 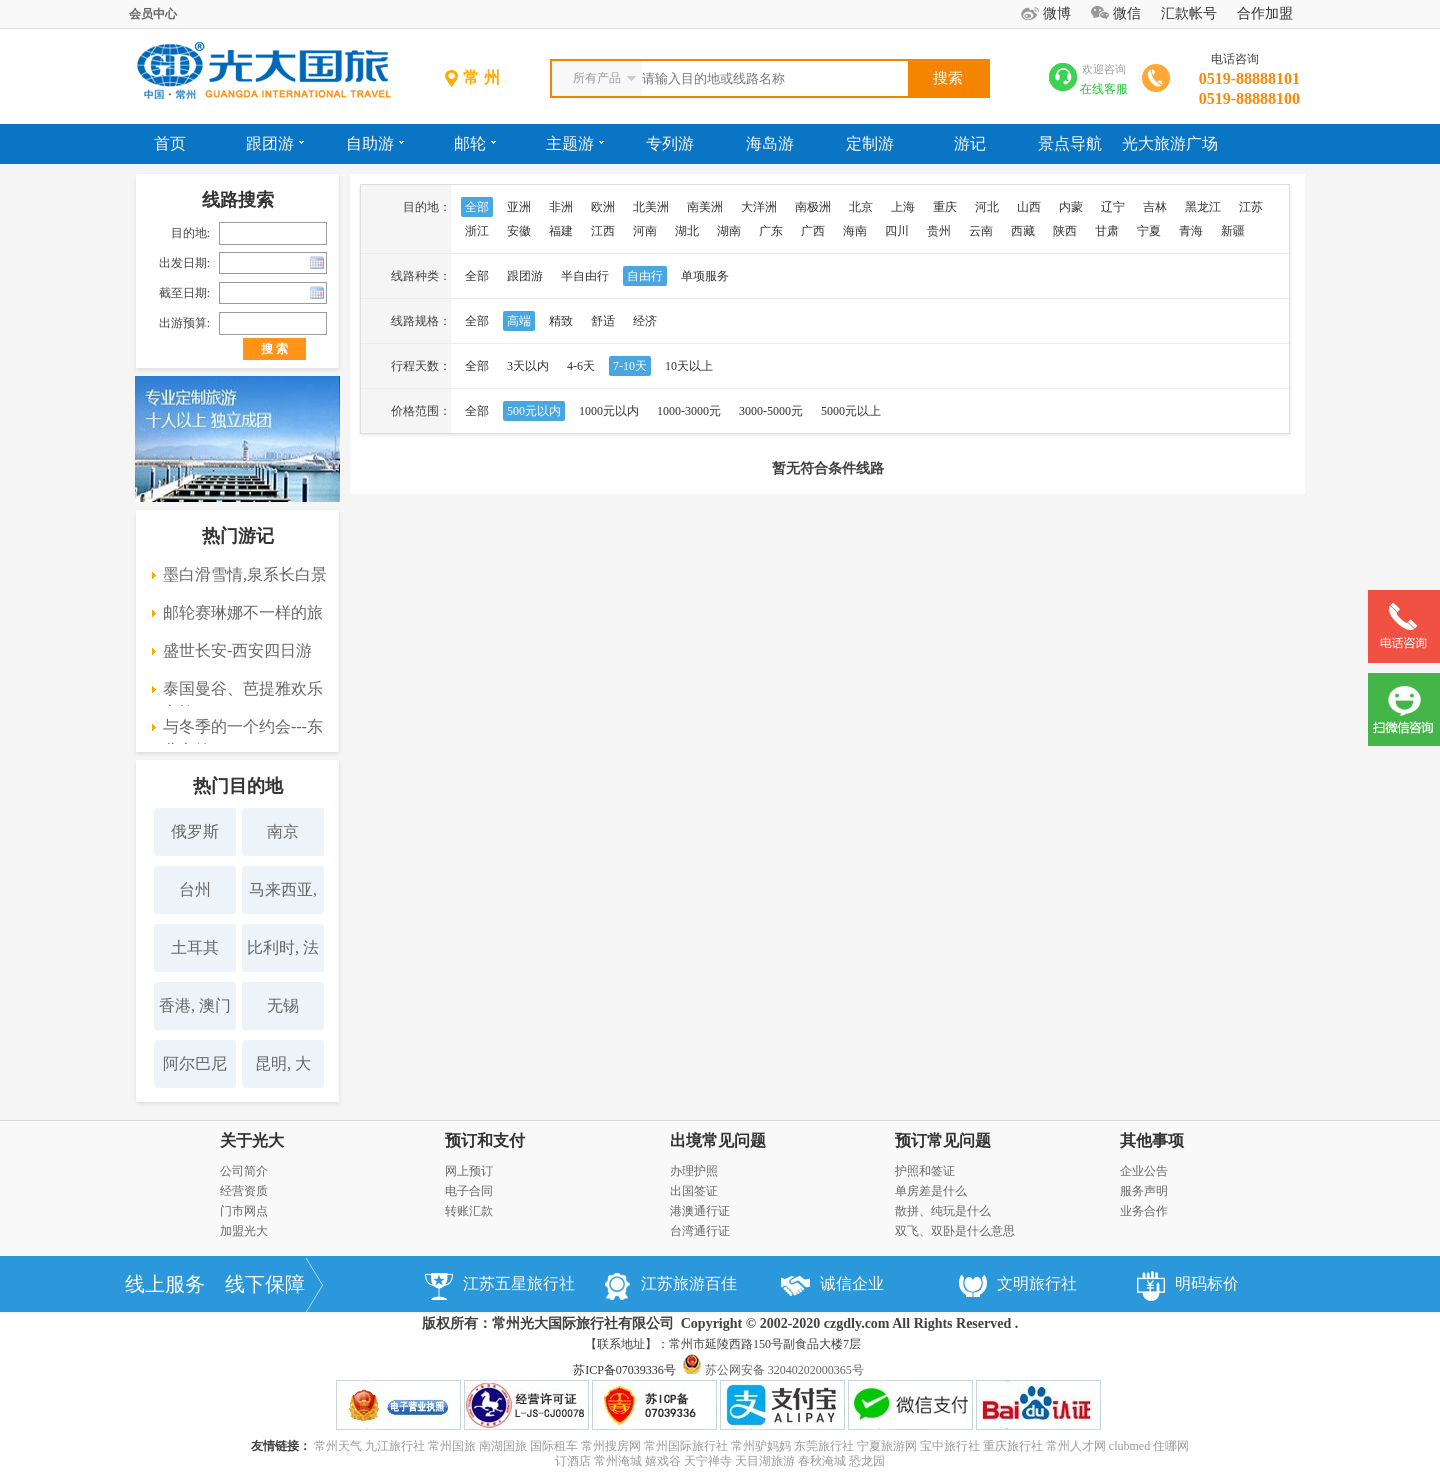 I want to click on 首页, so click(x=170, y=143).